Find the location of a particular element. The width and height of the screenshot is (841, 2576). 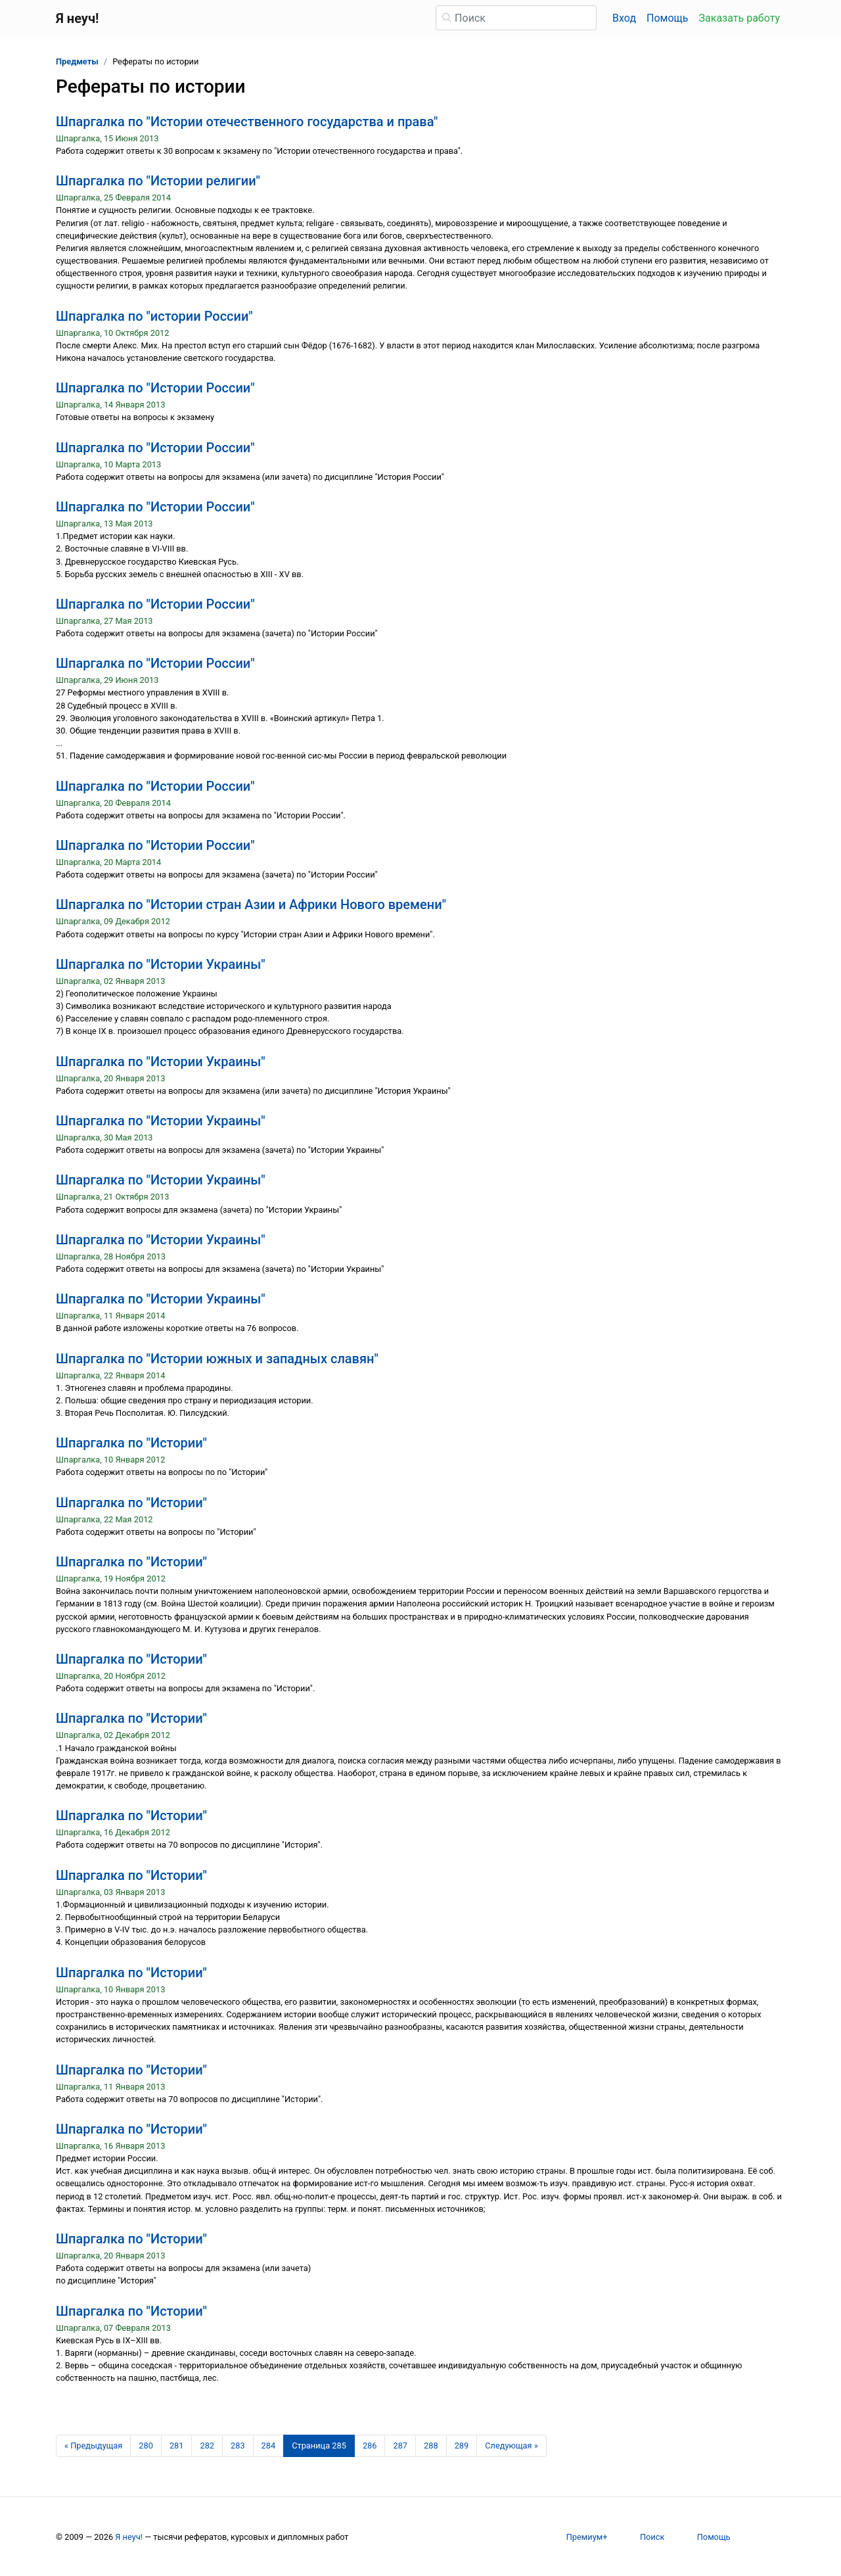

282 [Страница 282] is located at coordinates (207, 2445).